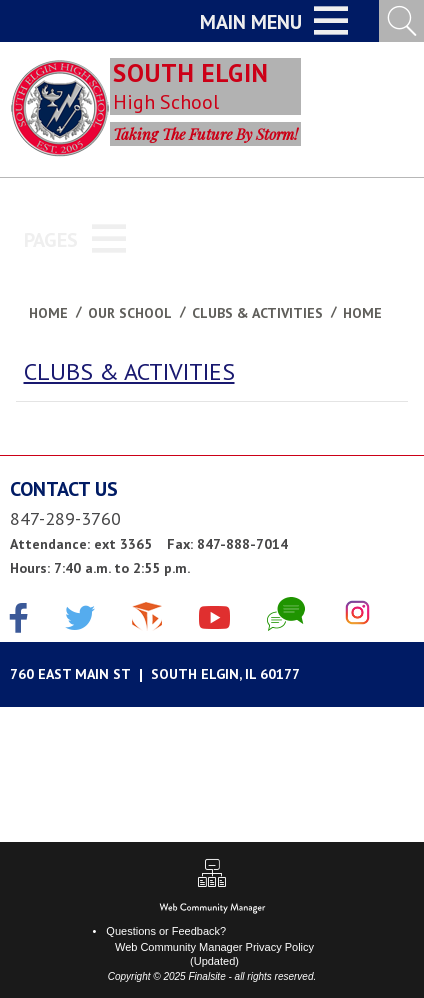 The image size is (424, 998). What do you see at coordinates (80, 620) in the screenshot?
I see `[Twitter]` at bounding box center [80, 620].